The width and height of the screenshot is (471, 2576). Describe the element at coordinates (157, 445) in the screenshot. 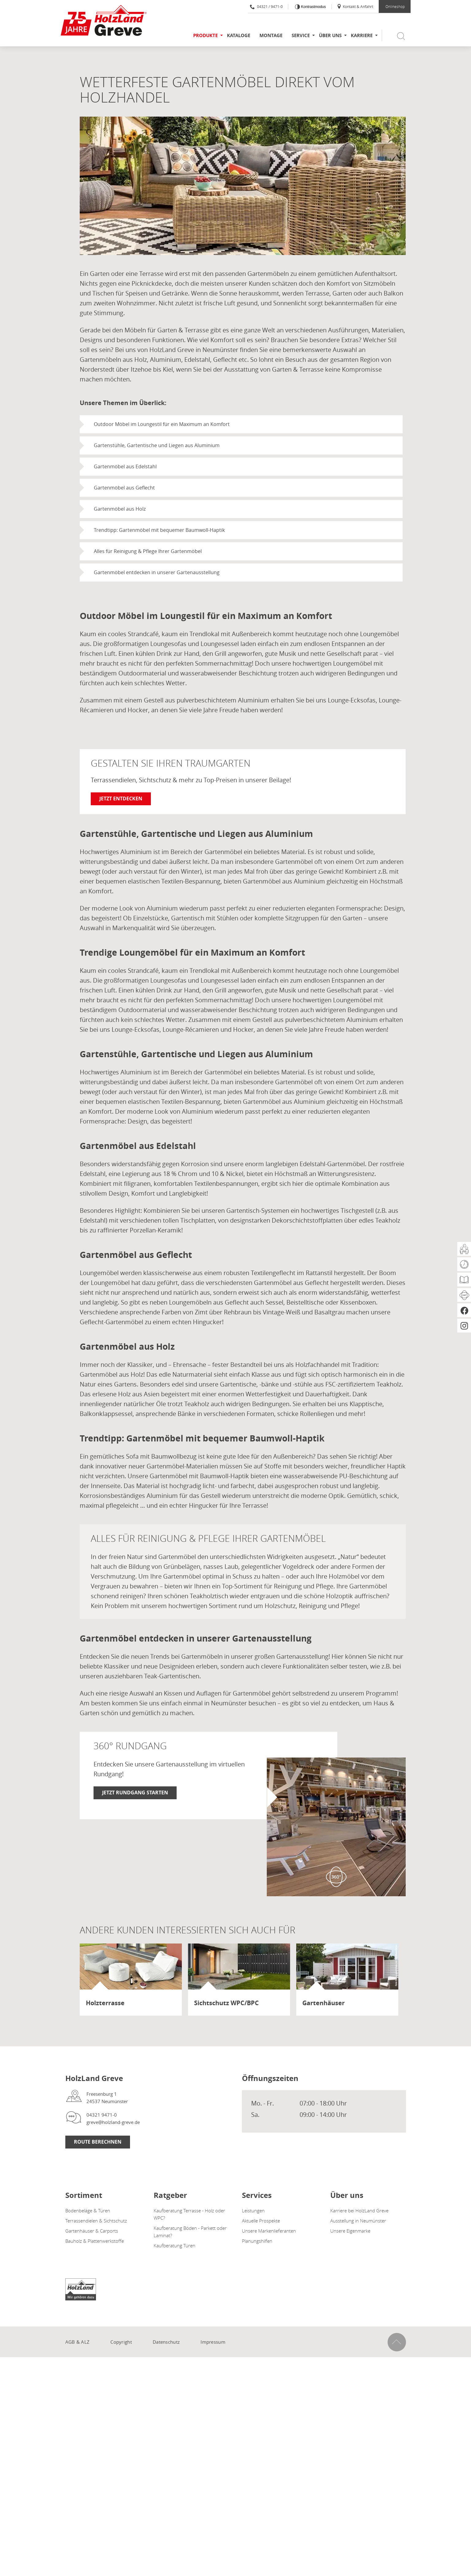

I see `Gartenstühle, Gartentische und Liegen aus Aluminium` at that location.